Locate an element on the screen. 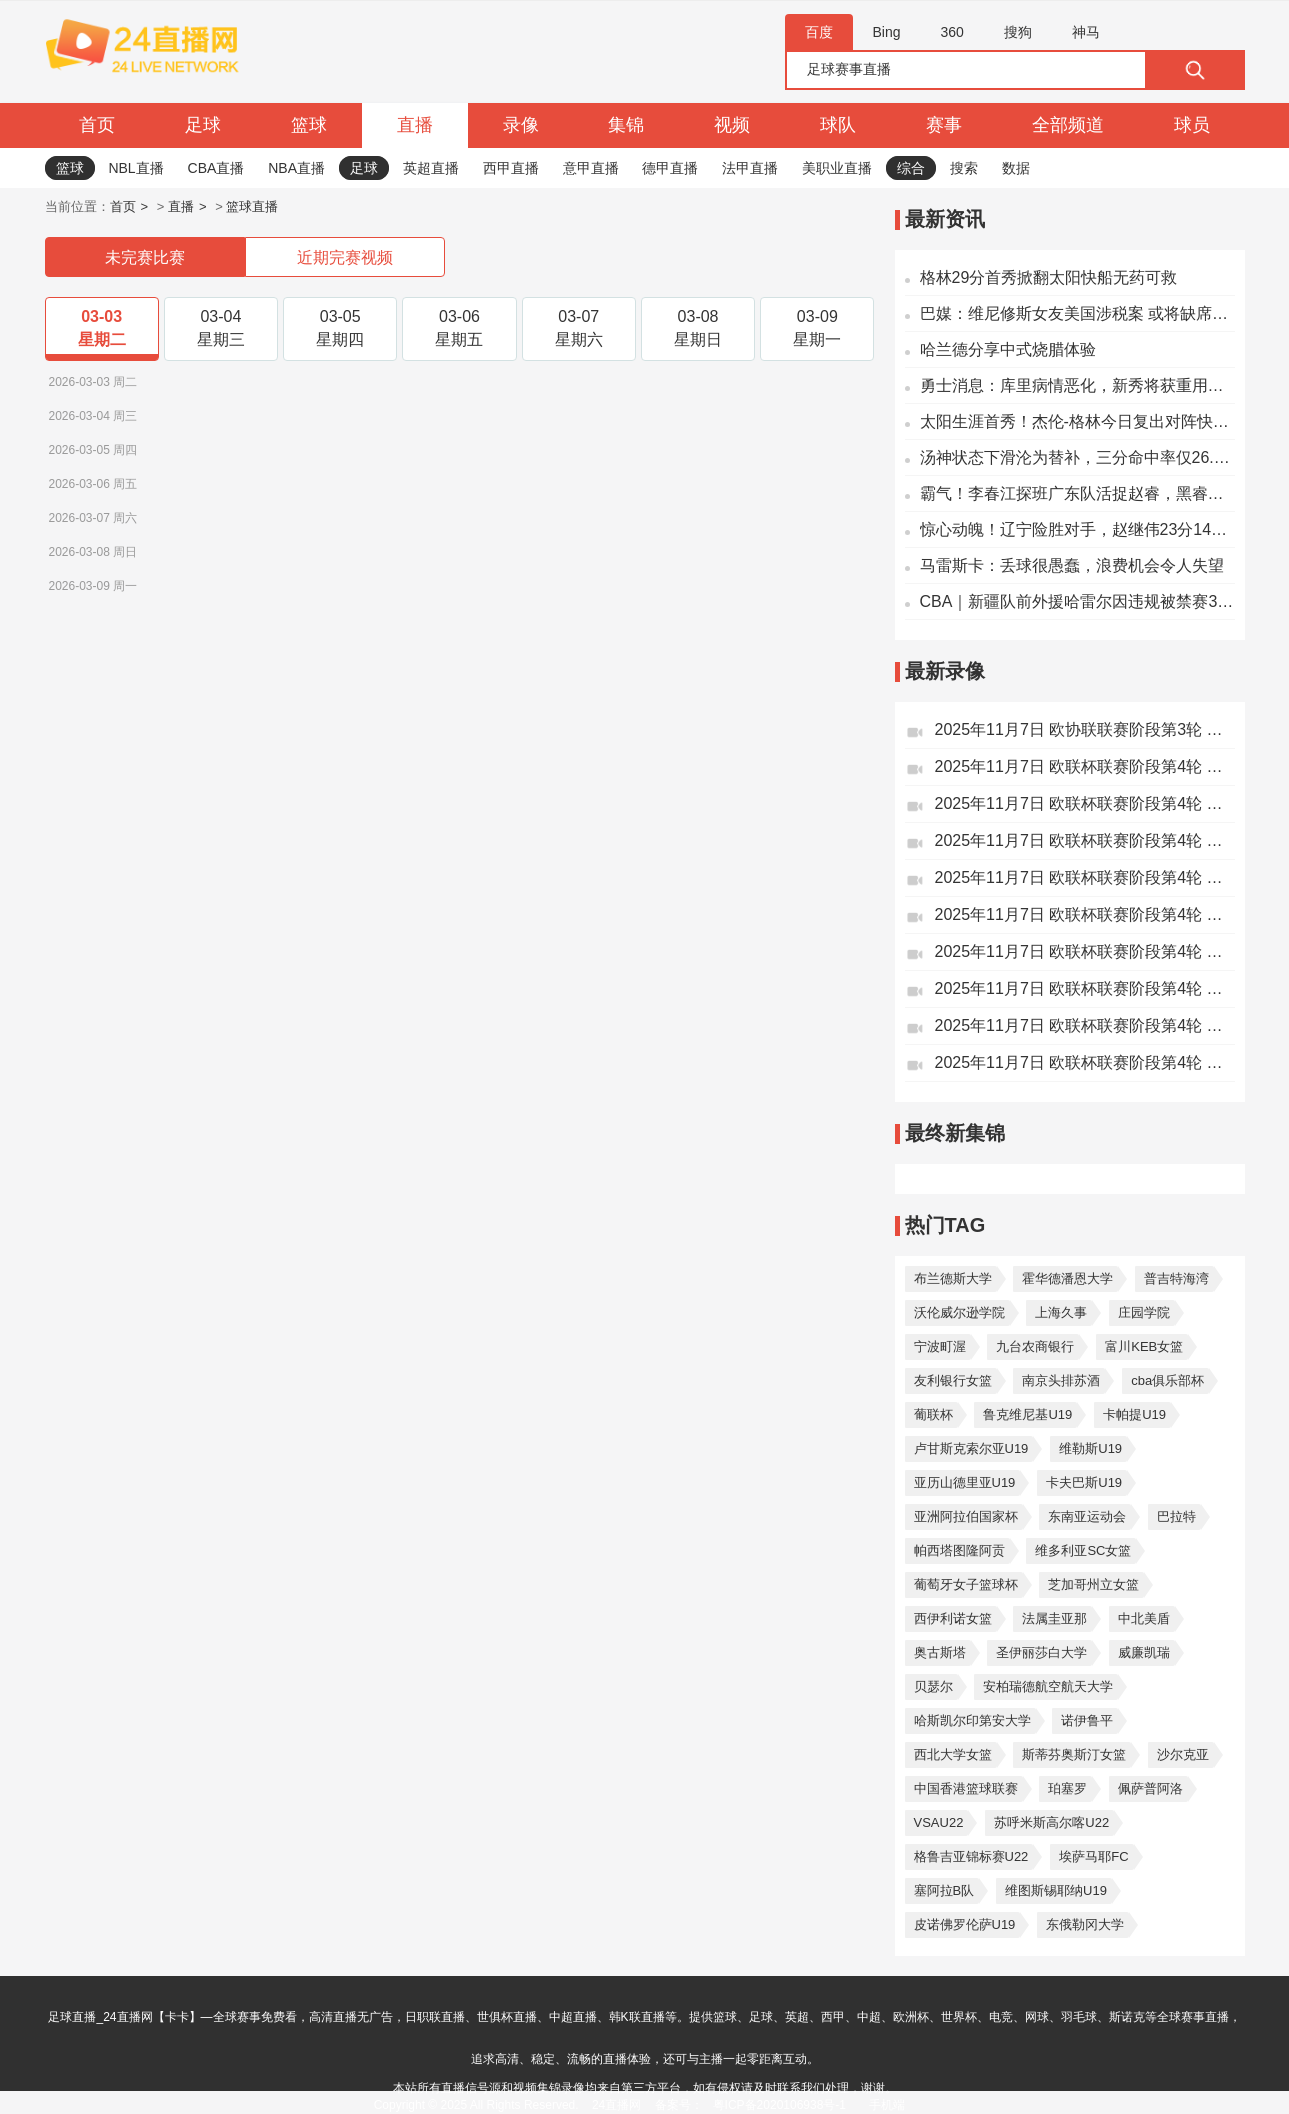 The image size is (1289, 2114). 粤ICP备2020106938号-1 is located at coordinates (779, 2105).